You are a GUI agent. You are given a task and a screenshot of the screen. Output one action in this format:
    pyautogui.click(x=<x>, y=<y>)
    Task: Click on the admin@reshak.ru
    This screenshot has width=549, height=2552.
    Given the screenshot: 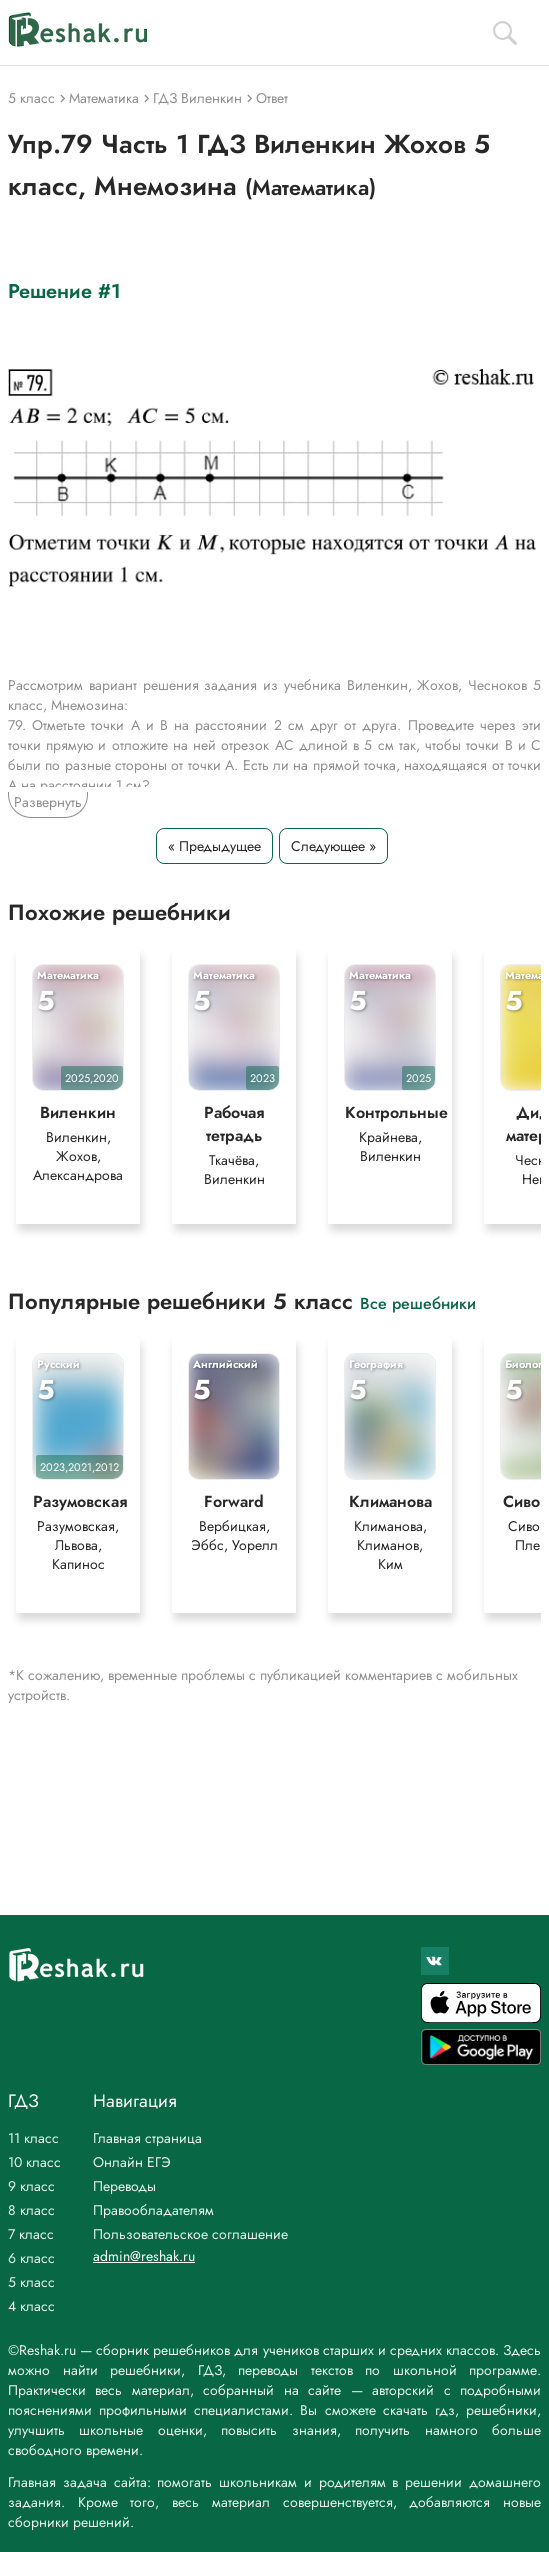 What is the action you would take?
    pyautogui.click(x=144, y=2256)
    